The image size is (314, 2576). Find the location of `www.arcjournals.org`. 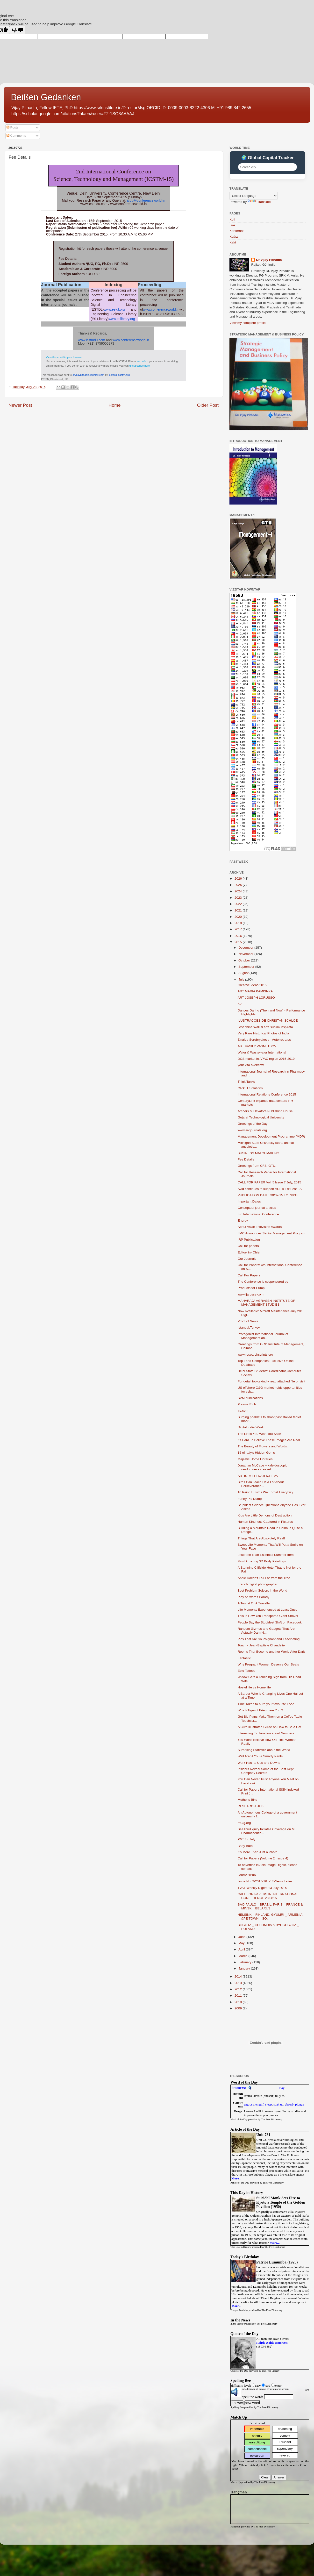

www.arcjournals.org is located at coordinates (252, 1130).